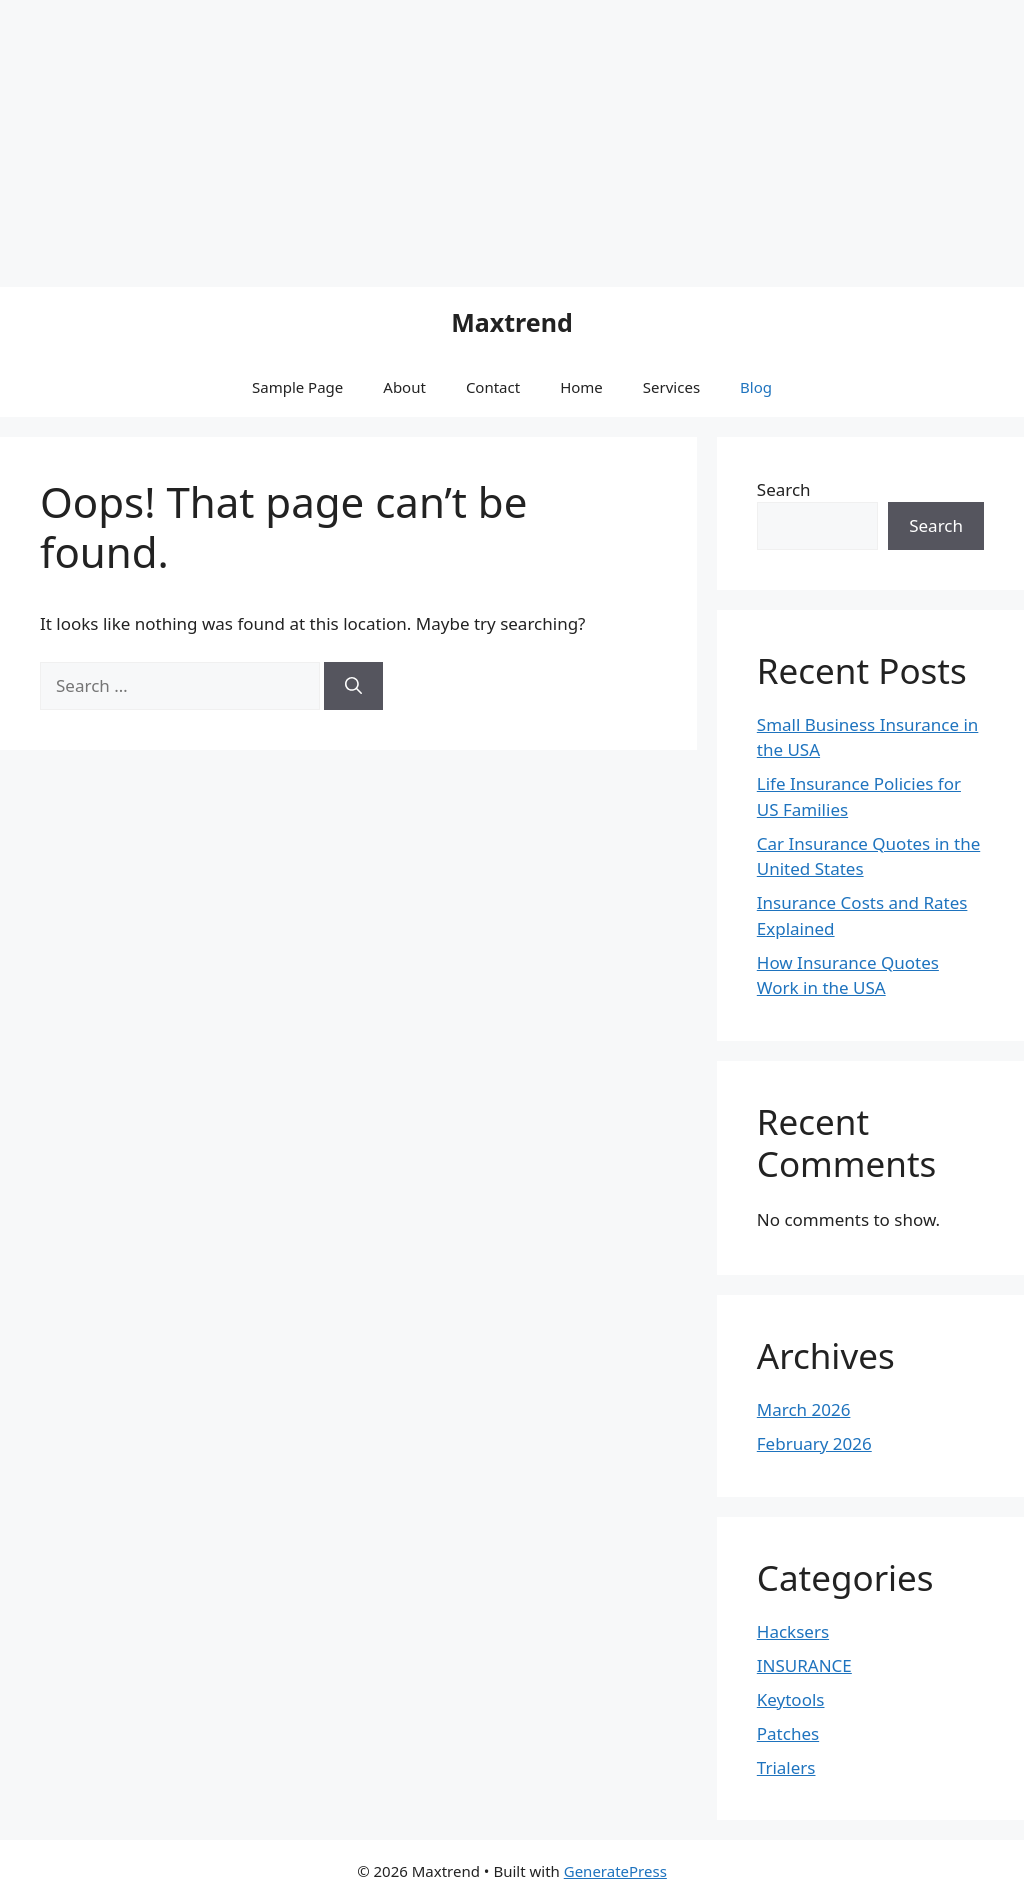 This screenshot has height=1903, width=1024. Describe the element at coordinates (404, 387) in the screenshot. I see `About` at that location.